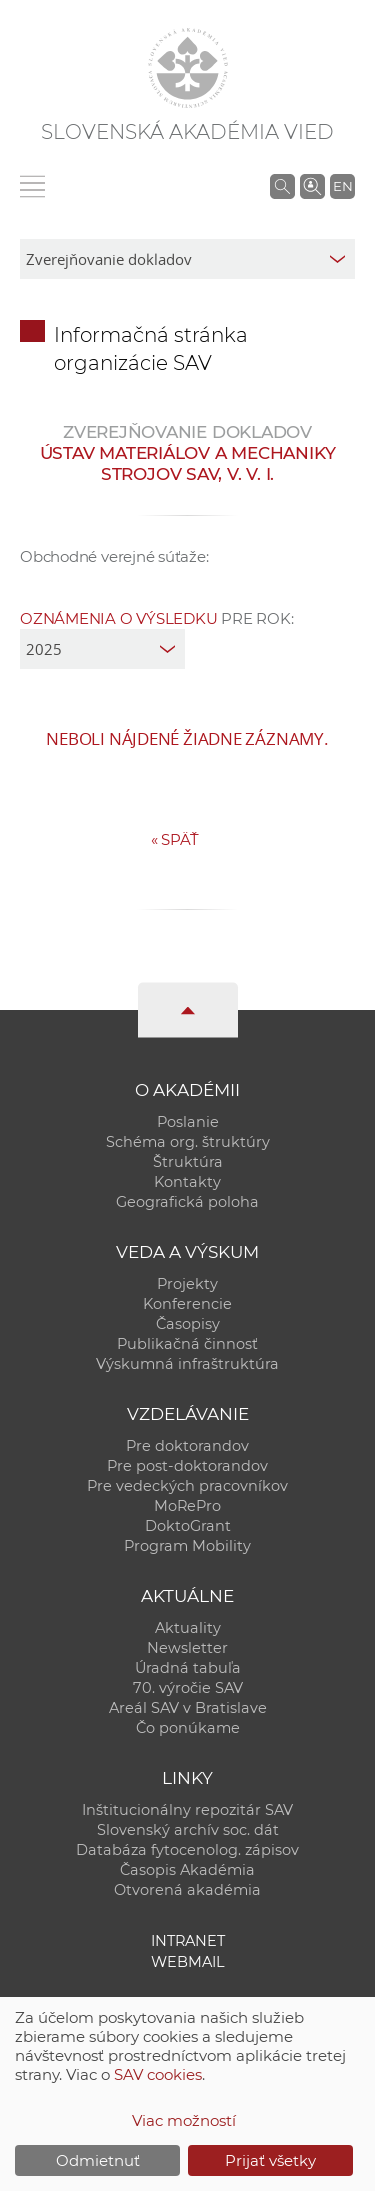 This screenshot has height=2191, width=375. Describe the element at coordinates (187, 1506) in the screenshot. I see `MoRePro` at that location.